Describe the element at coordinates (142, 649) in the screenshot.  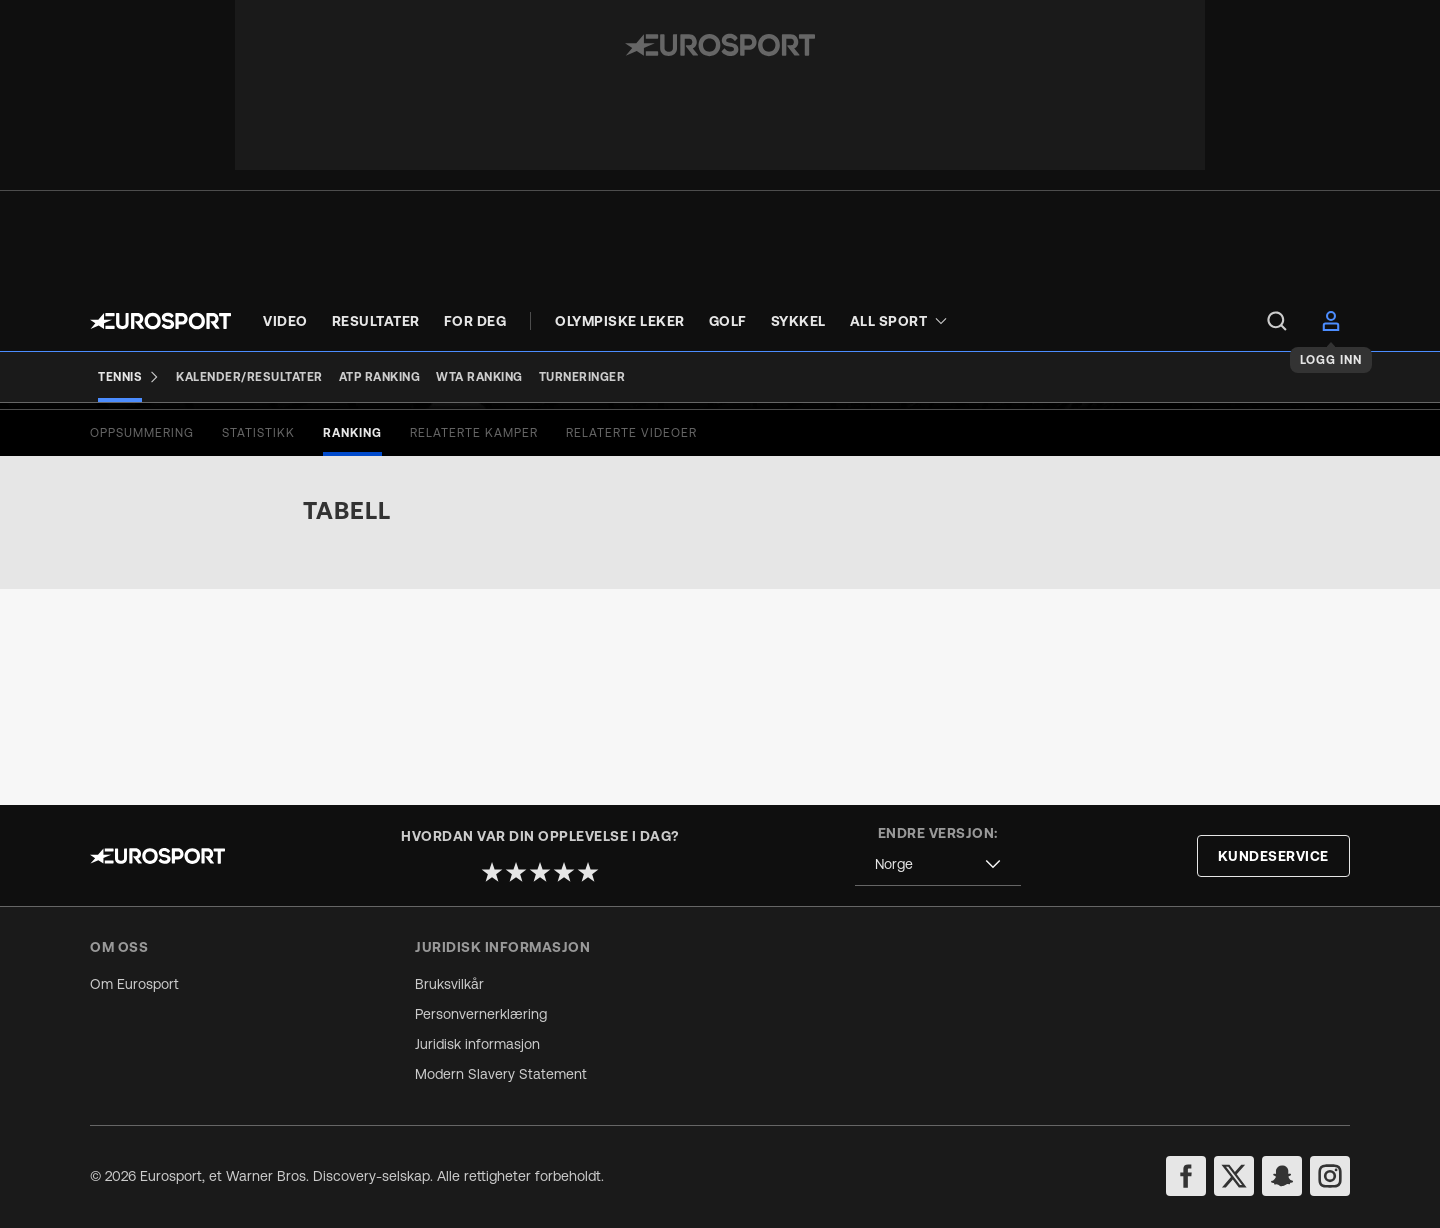
I see `[tab]` at that location.